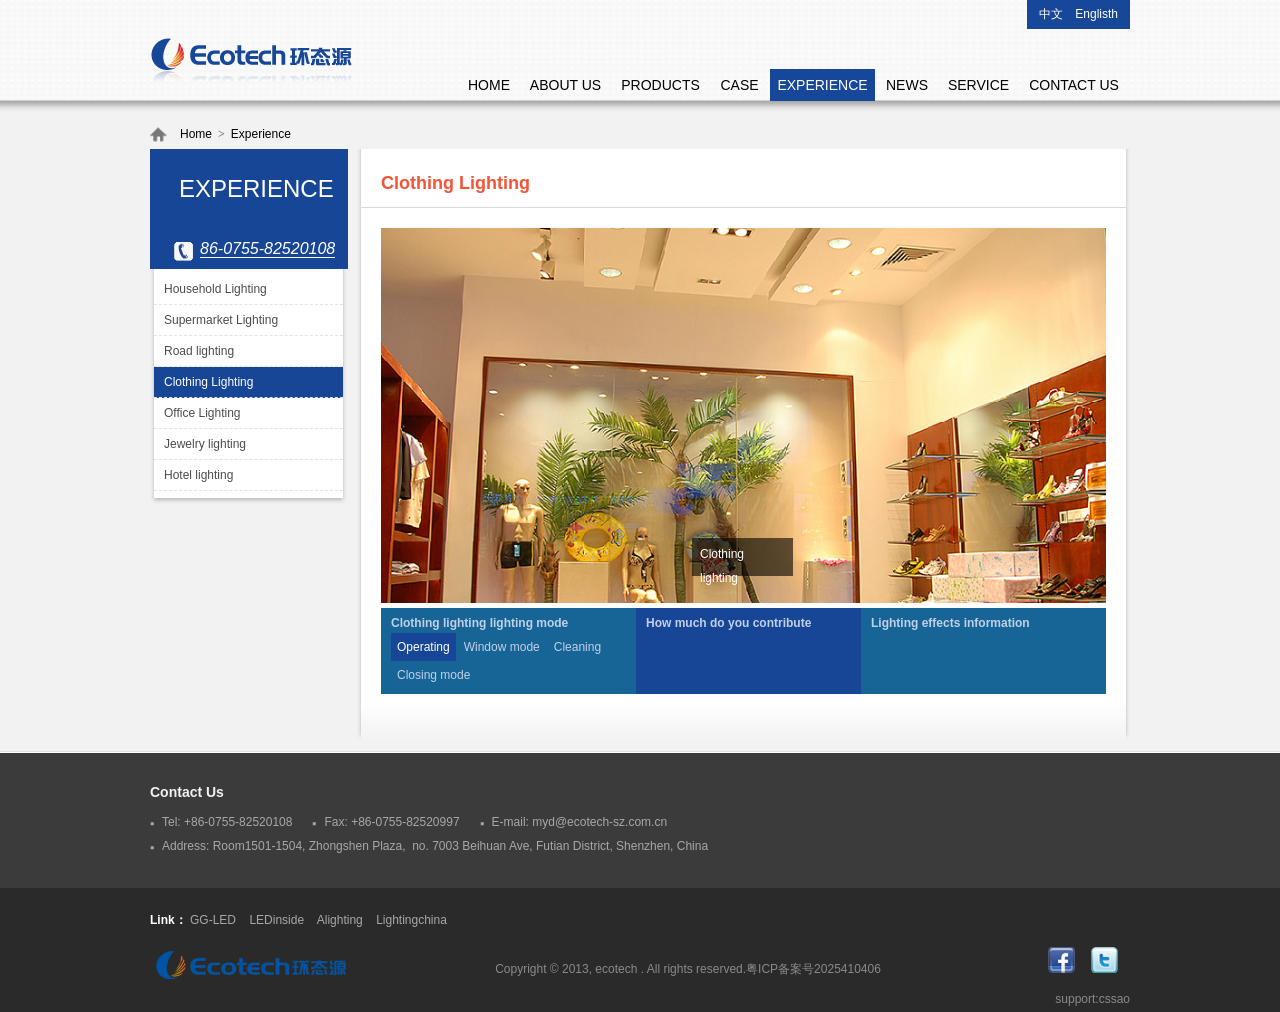 The image size is (1280, 1012). Describe the element at coordinates (822, 85) in the screenshot. I see `EXPERIENCE` at that location.